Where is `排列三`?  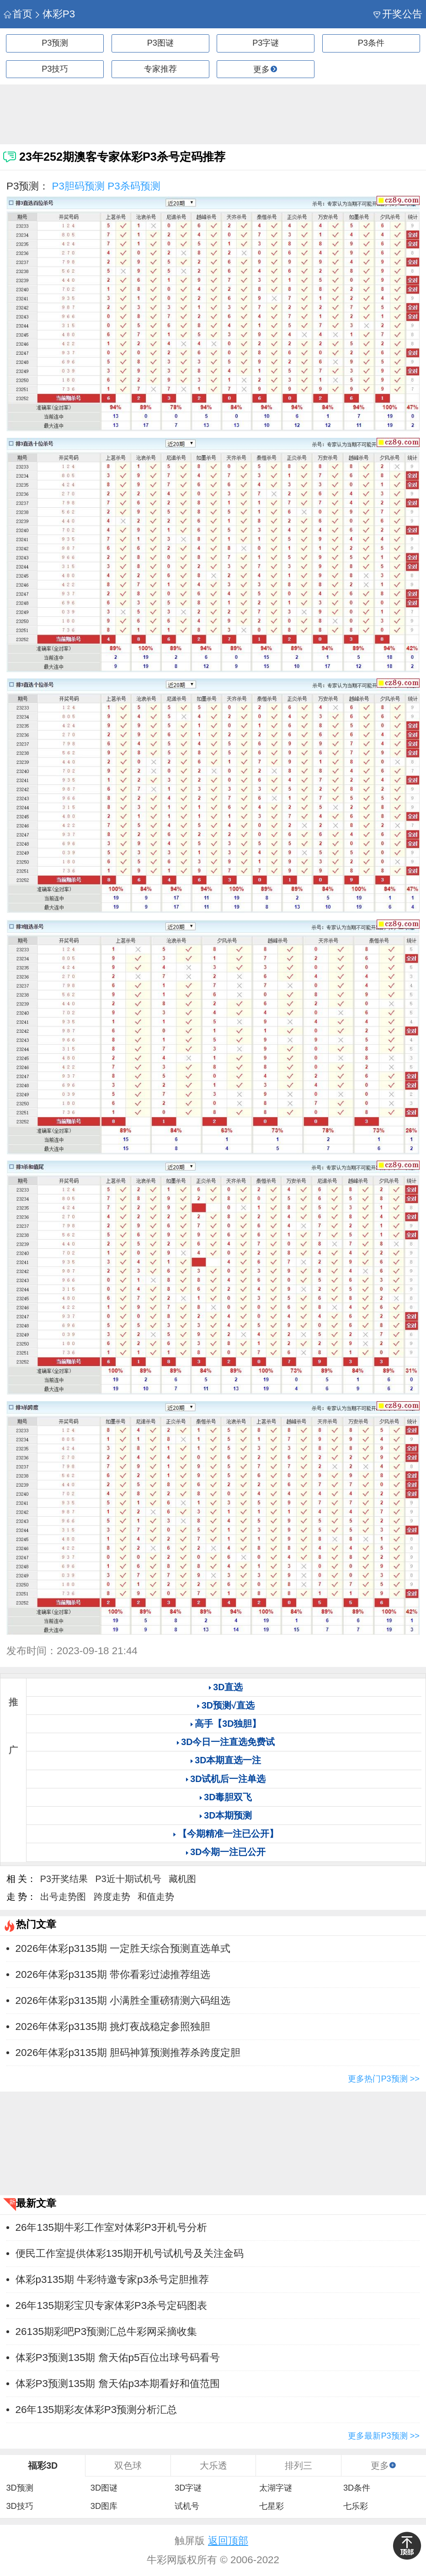
排列三 is located at coordinates (298, 2465).